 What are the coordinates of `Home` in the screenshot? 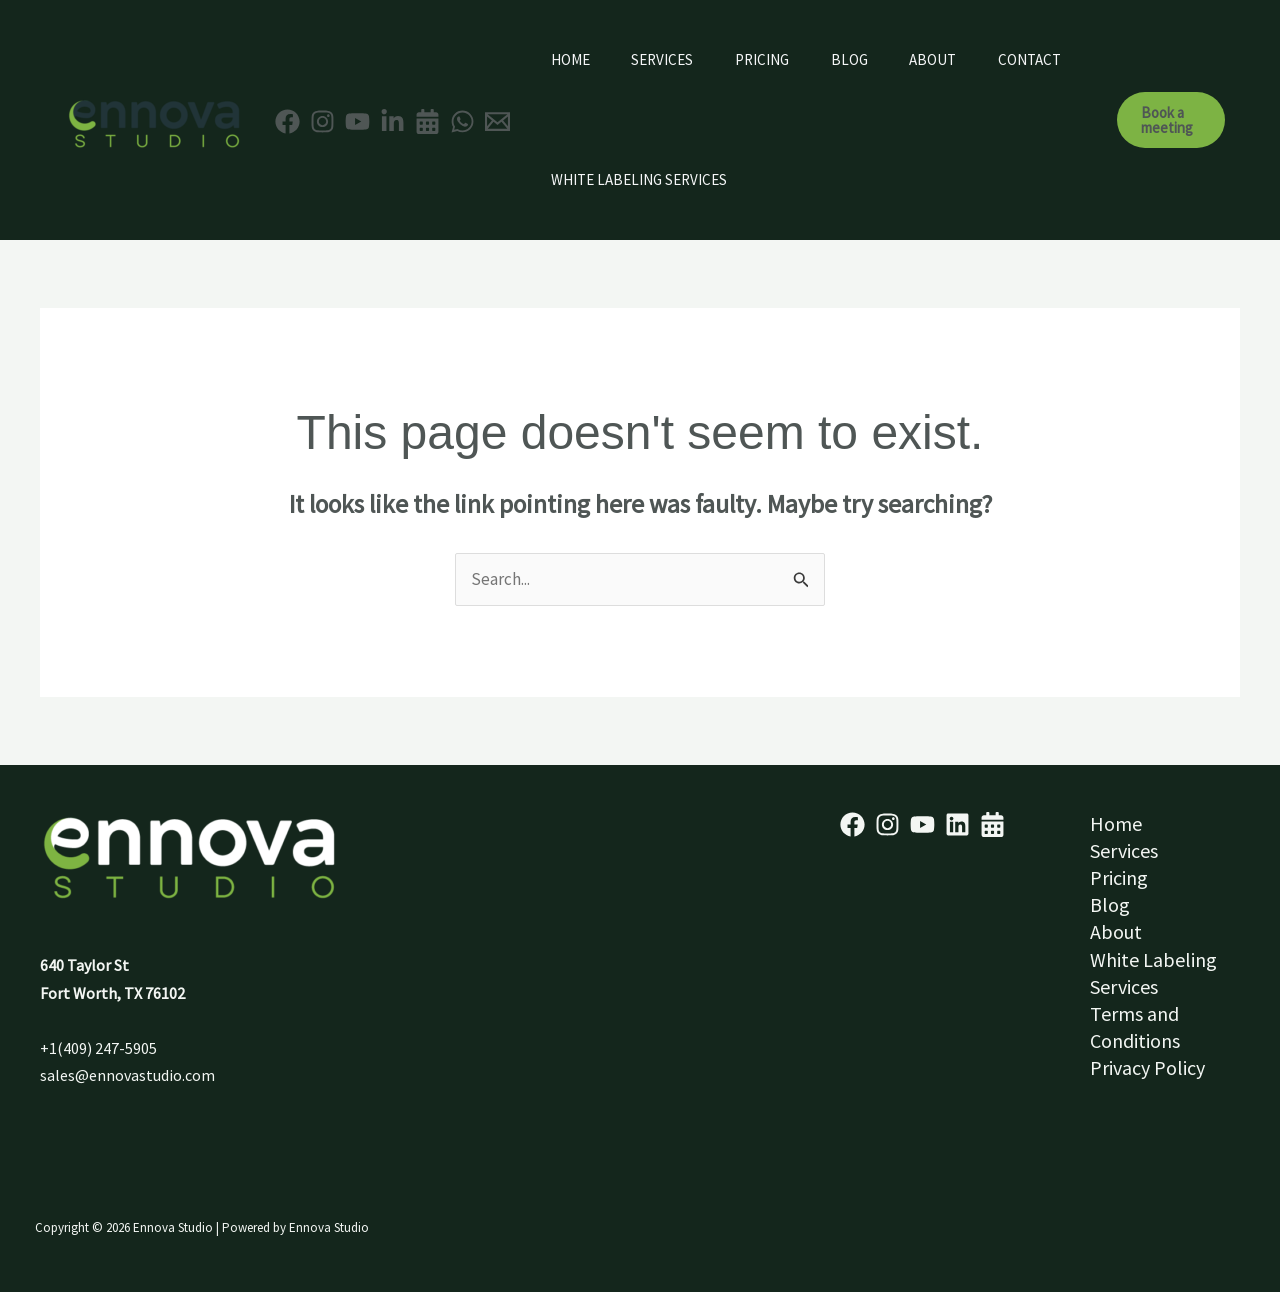 It's located at (574, 59).